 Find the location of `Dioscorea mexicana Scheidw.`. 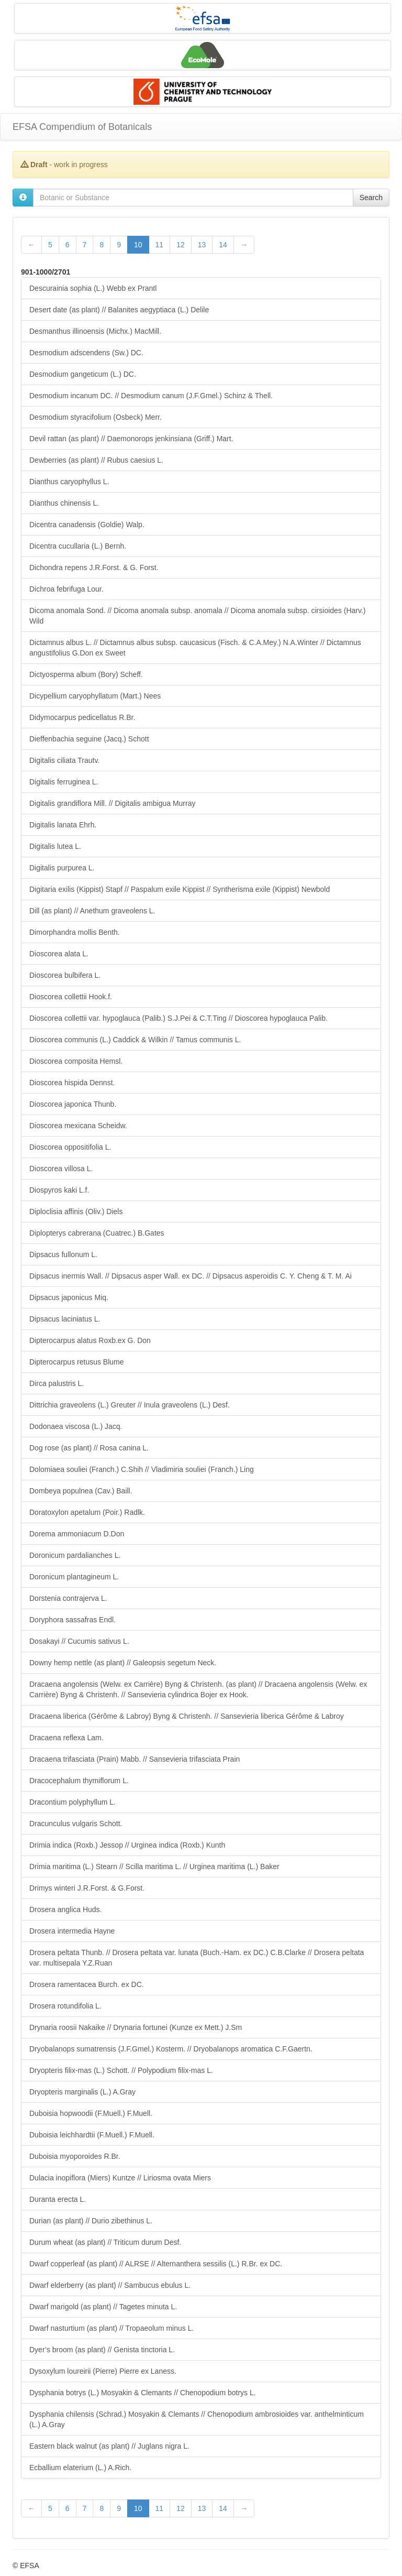

Dioscorea mexicana Scheidw. is located at coordinates (78, 1125).